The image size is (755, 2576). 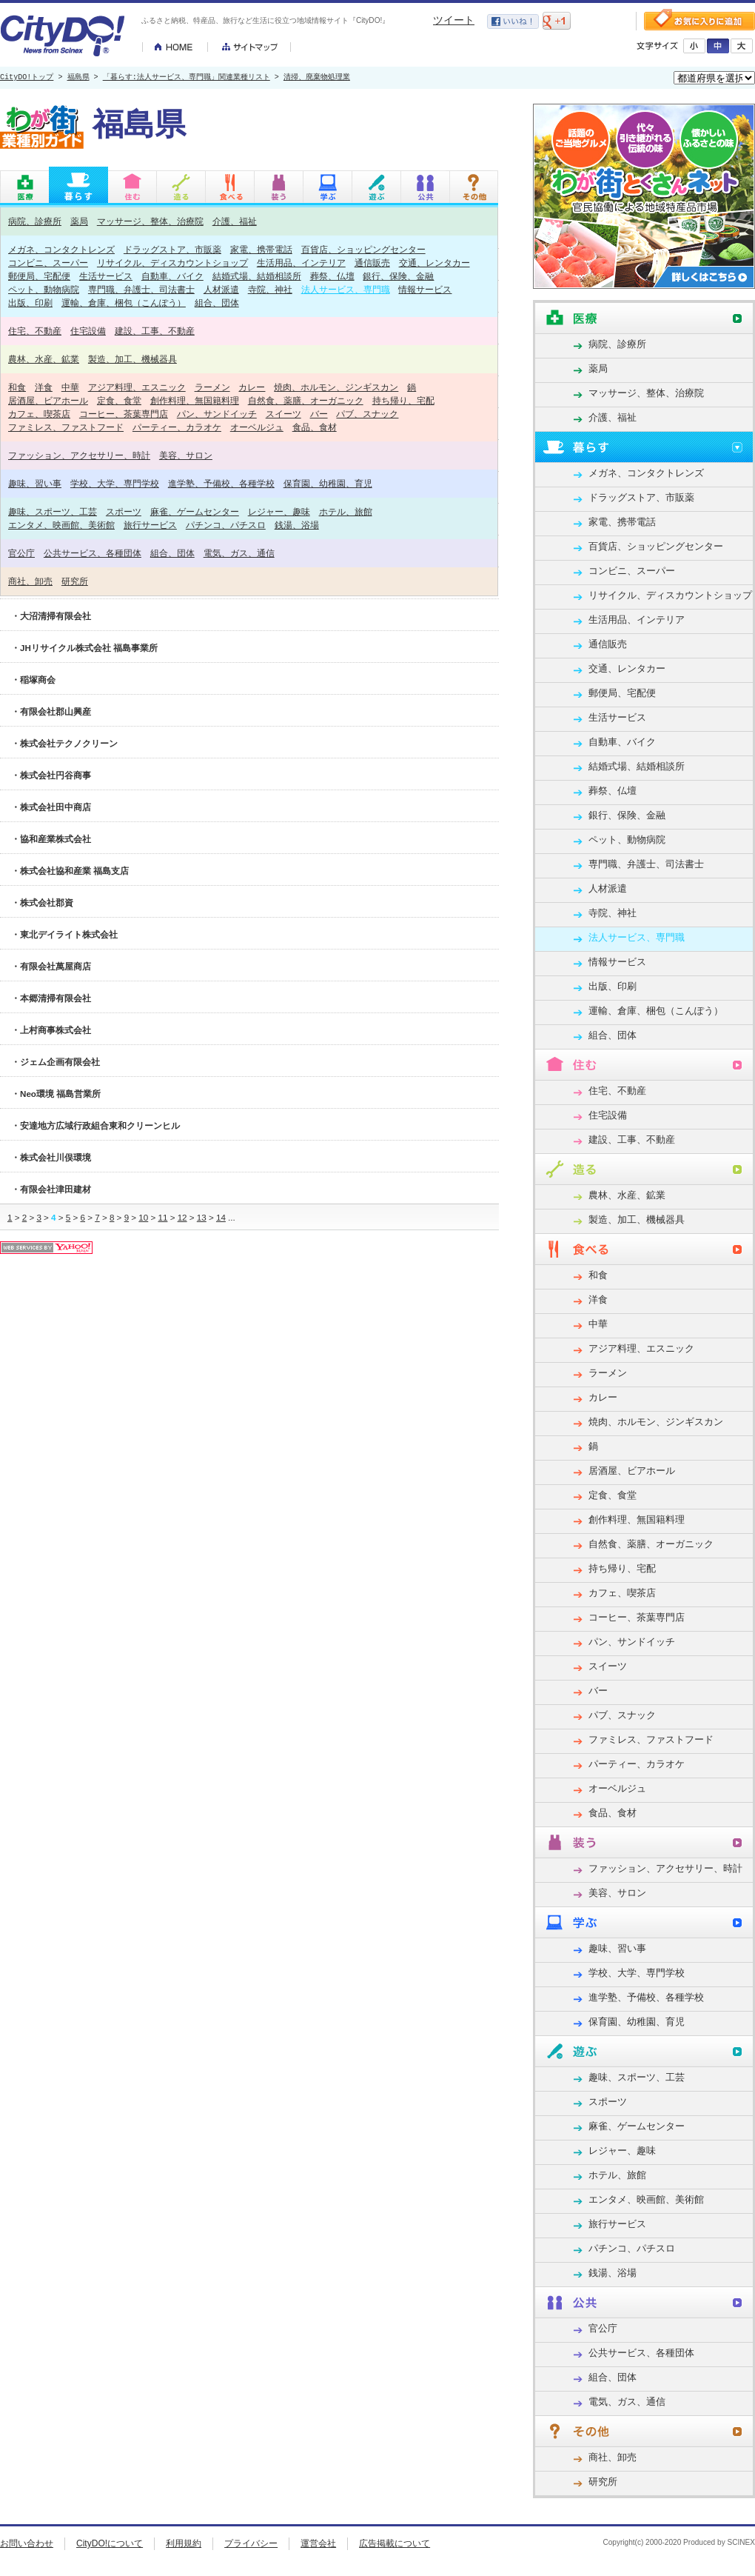 I want to click on 焼肉、ホルモン、ジンギスカン, so click(x=336, y=387).